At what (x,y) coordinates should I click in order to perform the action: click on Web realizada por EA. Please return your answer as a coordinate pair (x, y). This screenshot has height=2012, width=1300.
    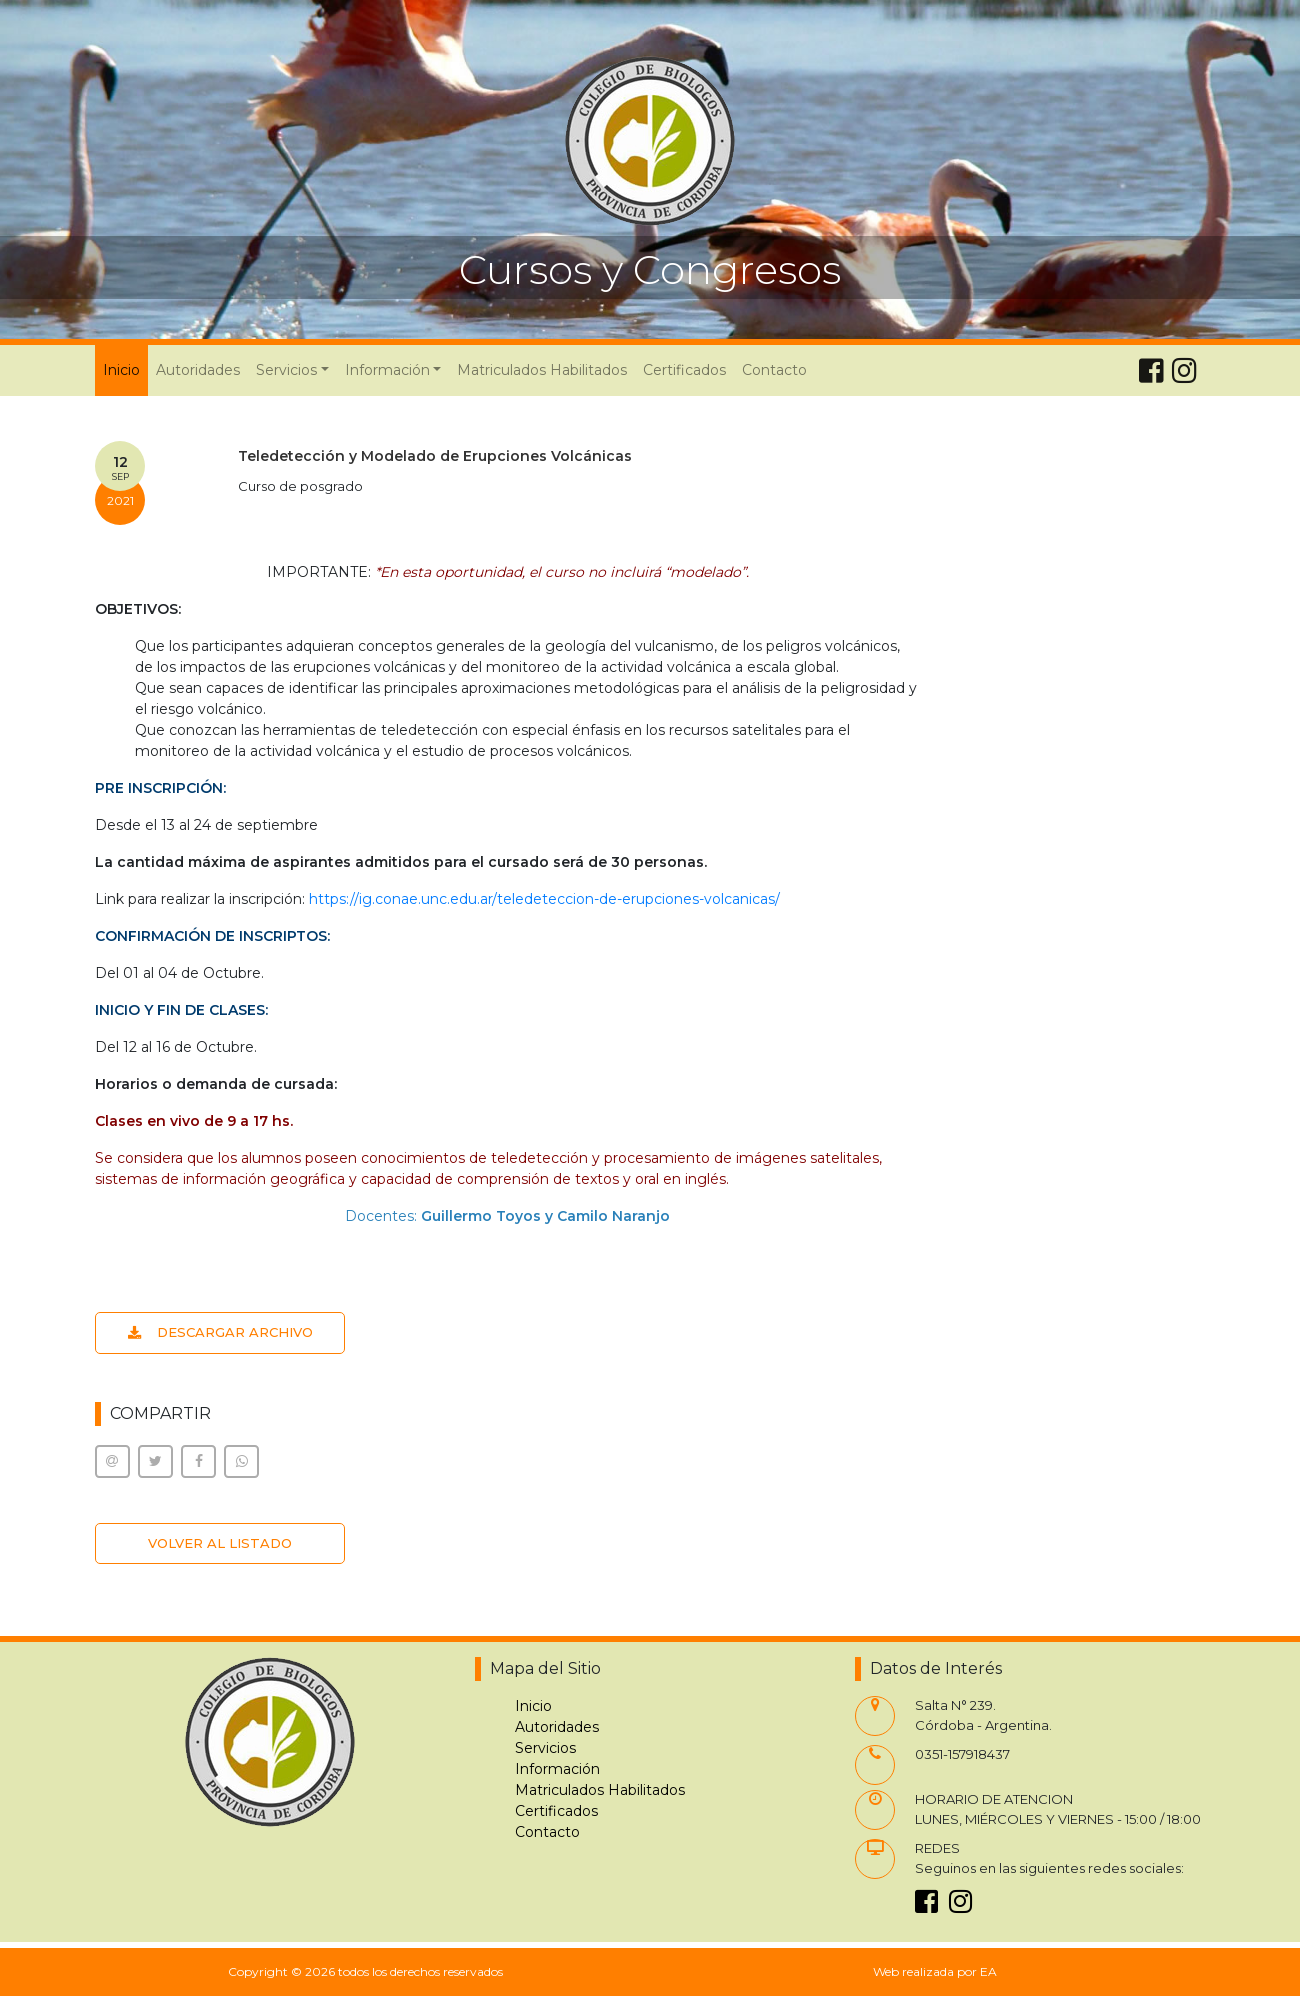
    Looking at the image, I should click on (935, 1971).